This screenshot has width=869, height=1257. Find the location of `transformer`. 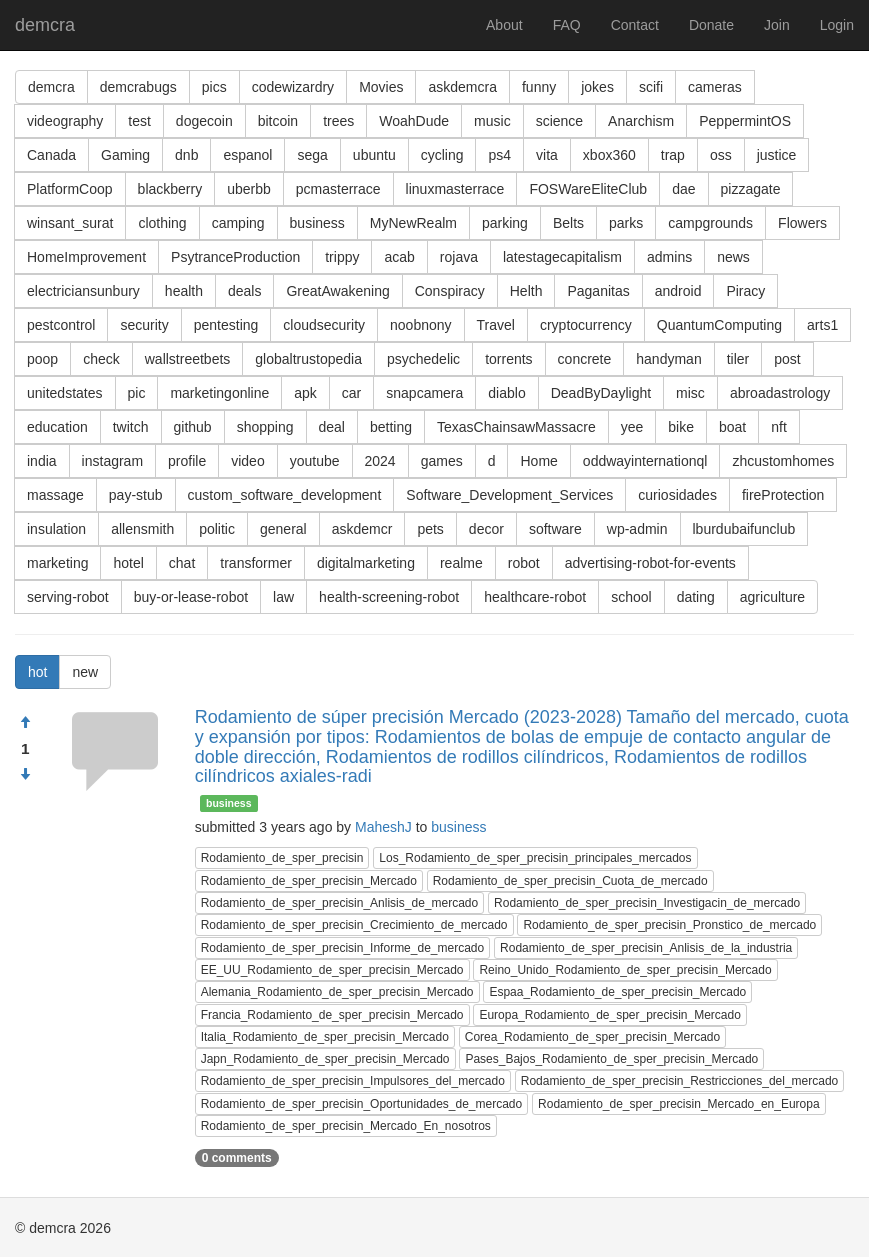

transformer is located at coordinates (256, 563).